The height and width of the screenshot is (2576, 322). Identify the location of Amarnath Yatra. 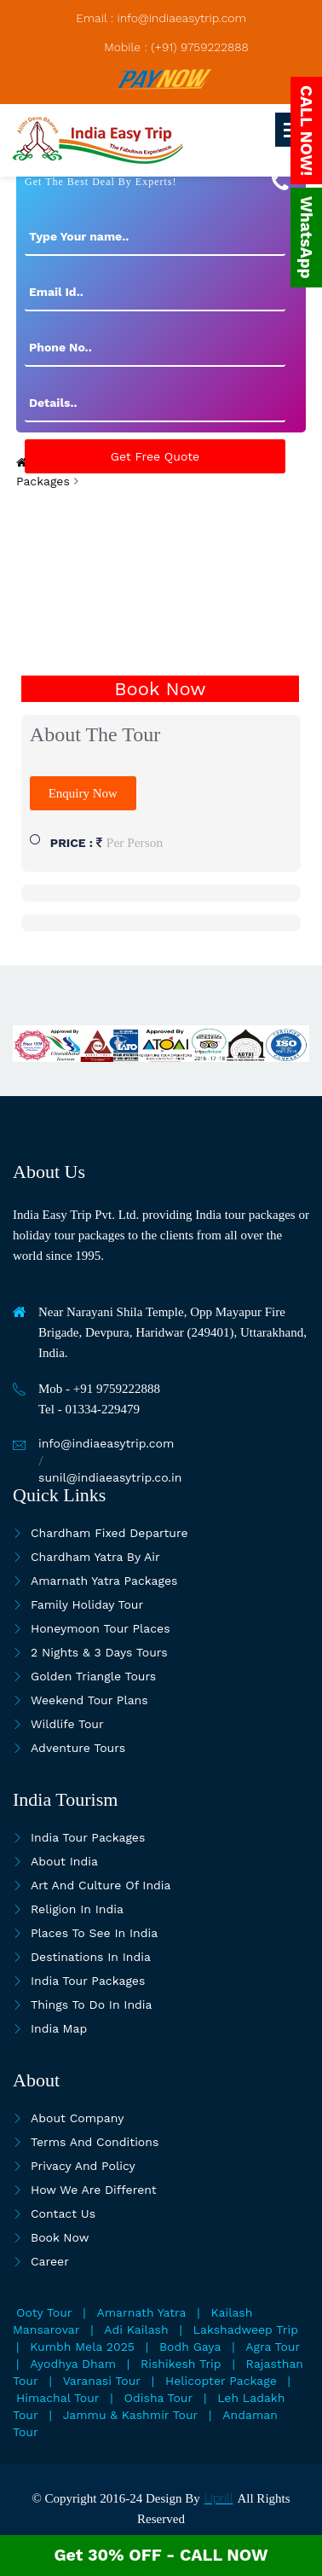
(142, 2312).